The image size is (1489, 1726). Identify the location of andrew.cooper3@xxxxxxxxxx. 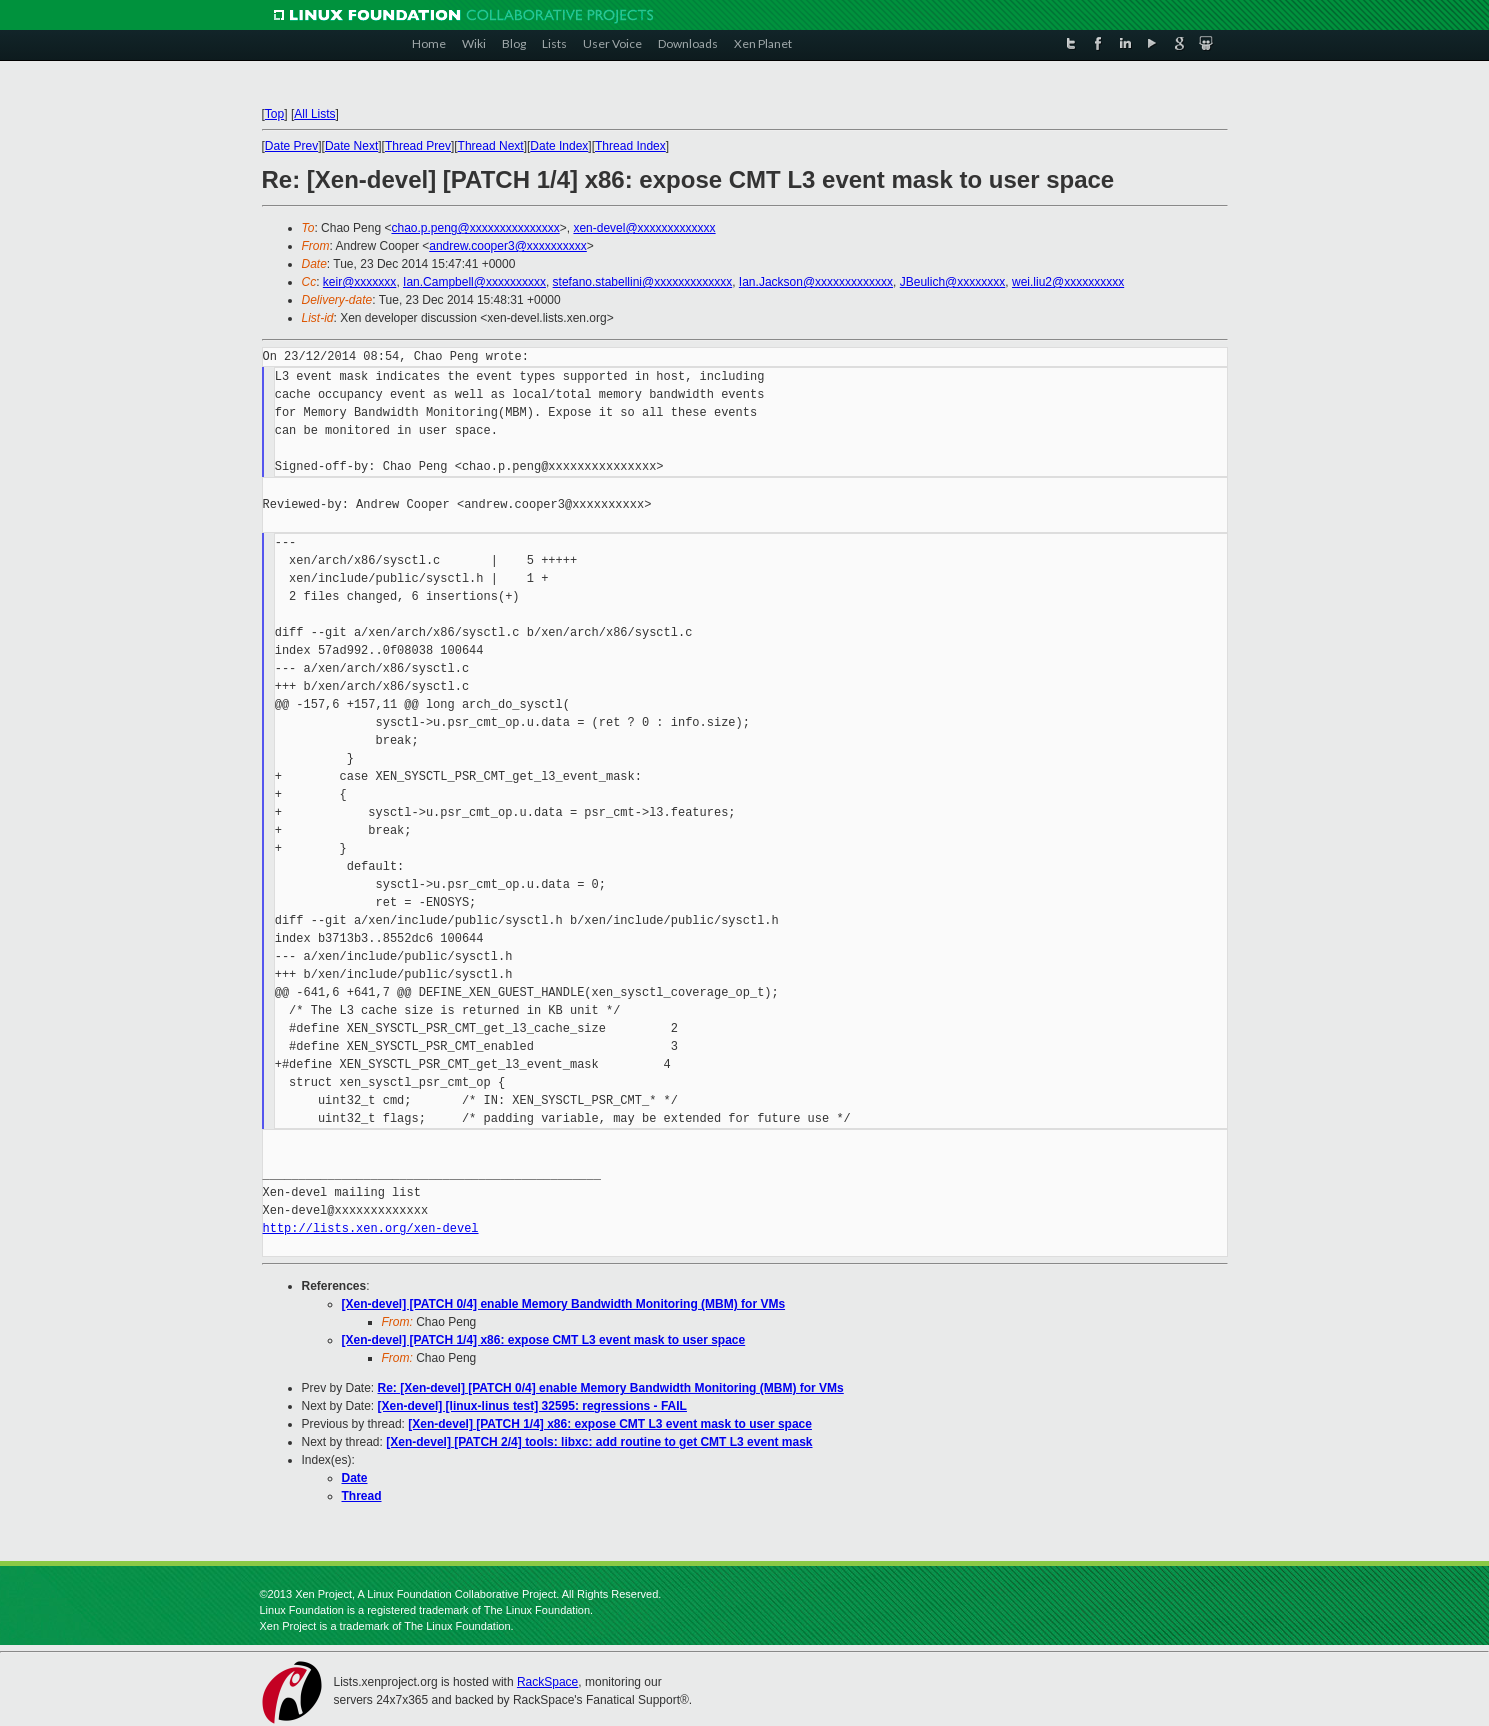
(508, 246).